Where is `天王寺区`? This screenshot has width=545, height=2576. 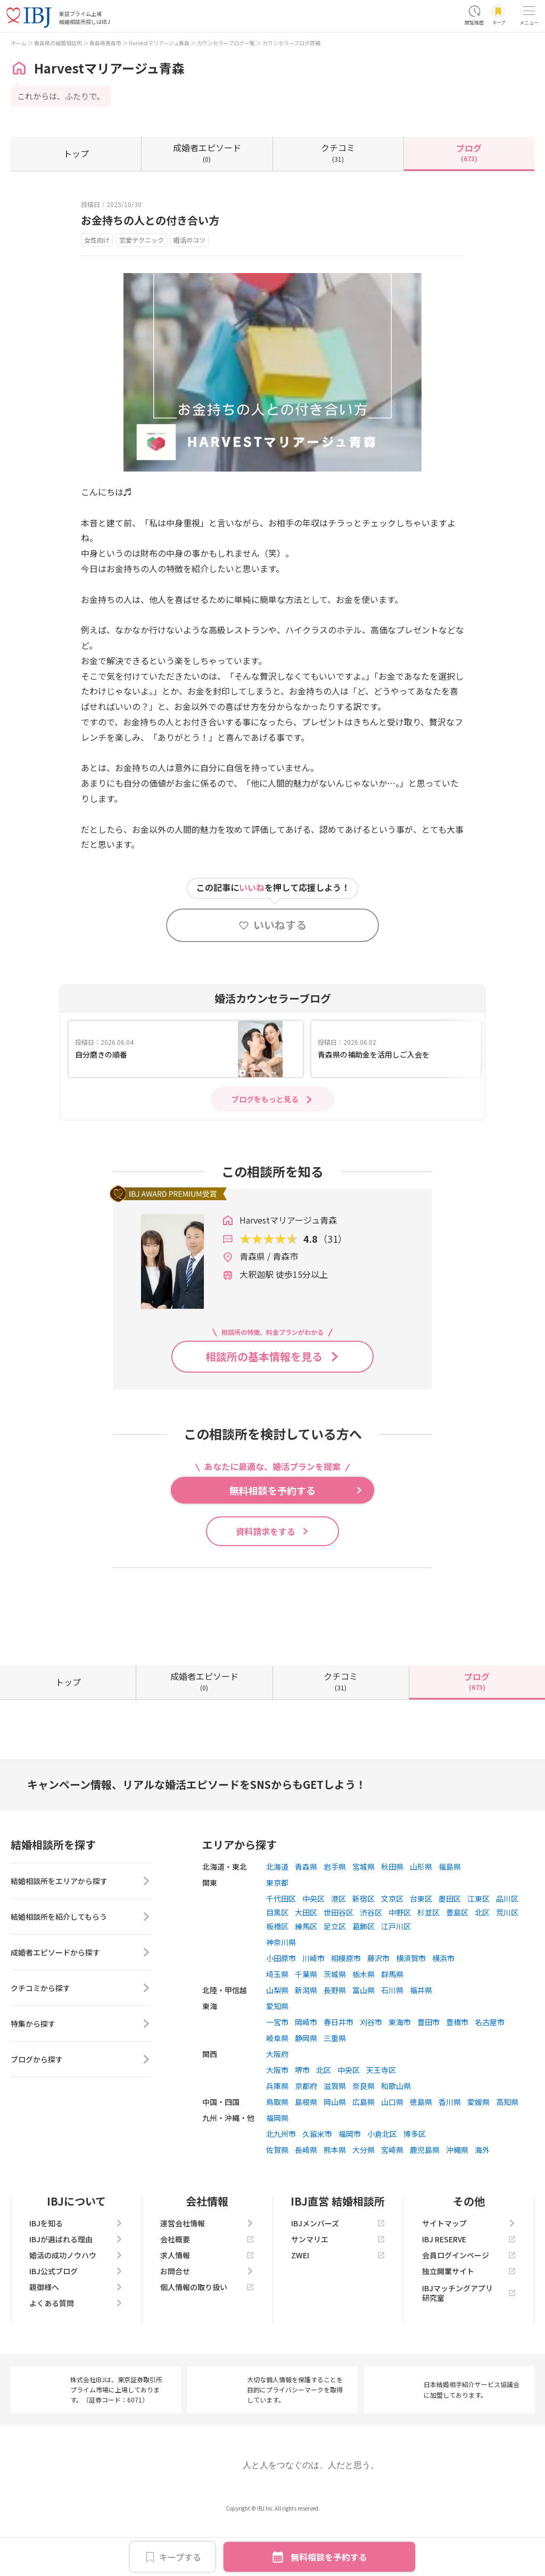 天王寺区 is located at coordinates (381, 2117).